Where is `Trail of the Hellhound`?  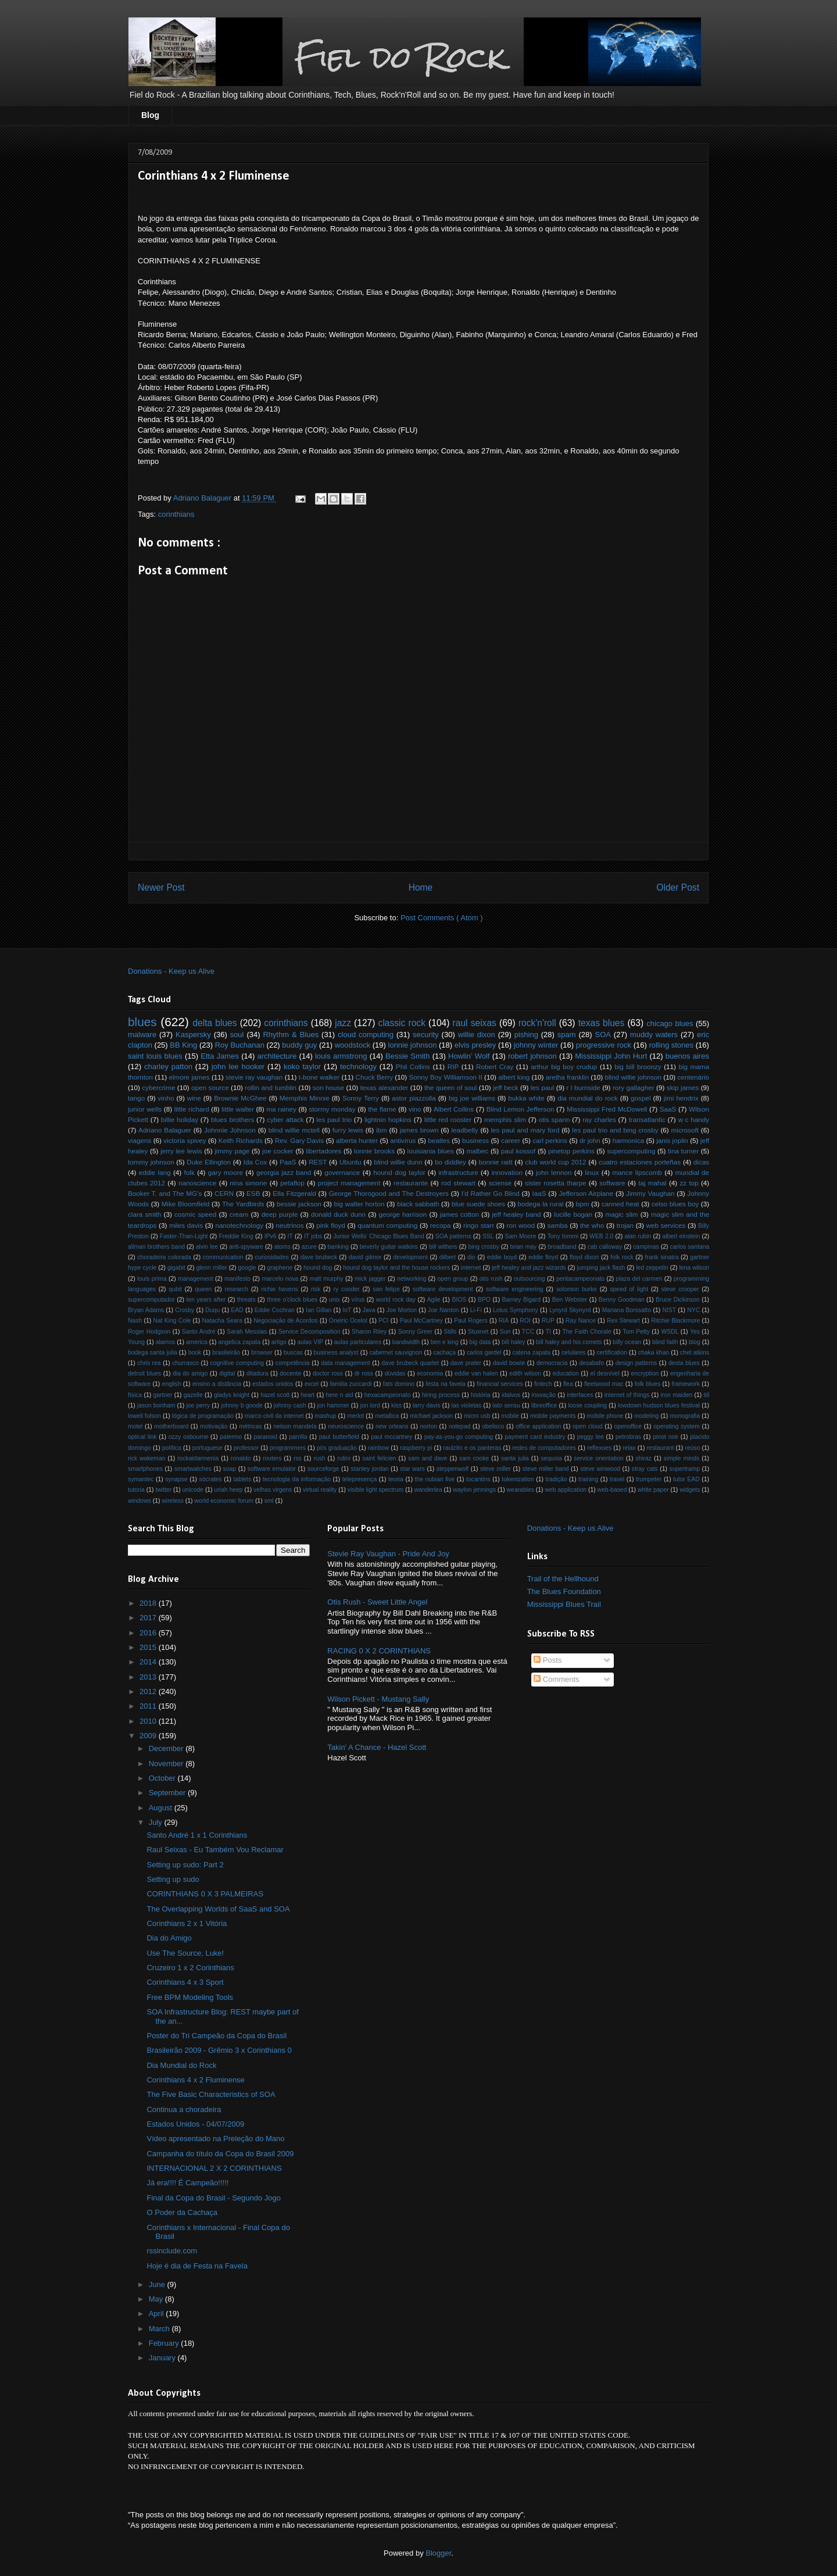
Trail of the Hellhound is located at coordinates (563, 1578).